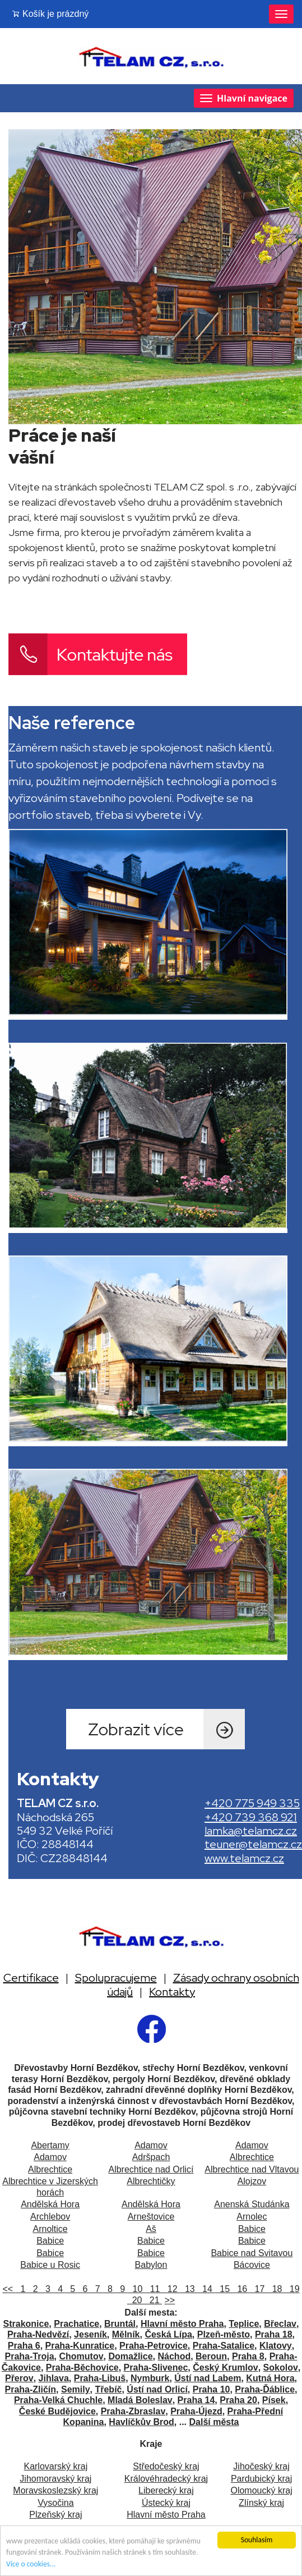 The height and width of the screenshot is (2576, 302). Describe the element at coordinates (280, 2367) in the screenshot. I see `Sokolov` at that location.